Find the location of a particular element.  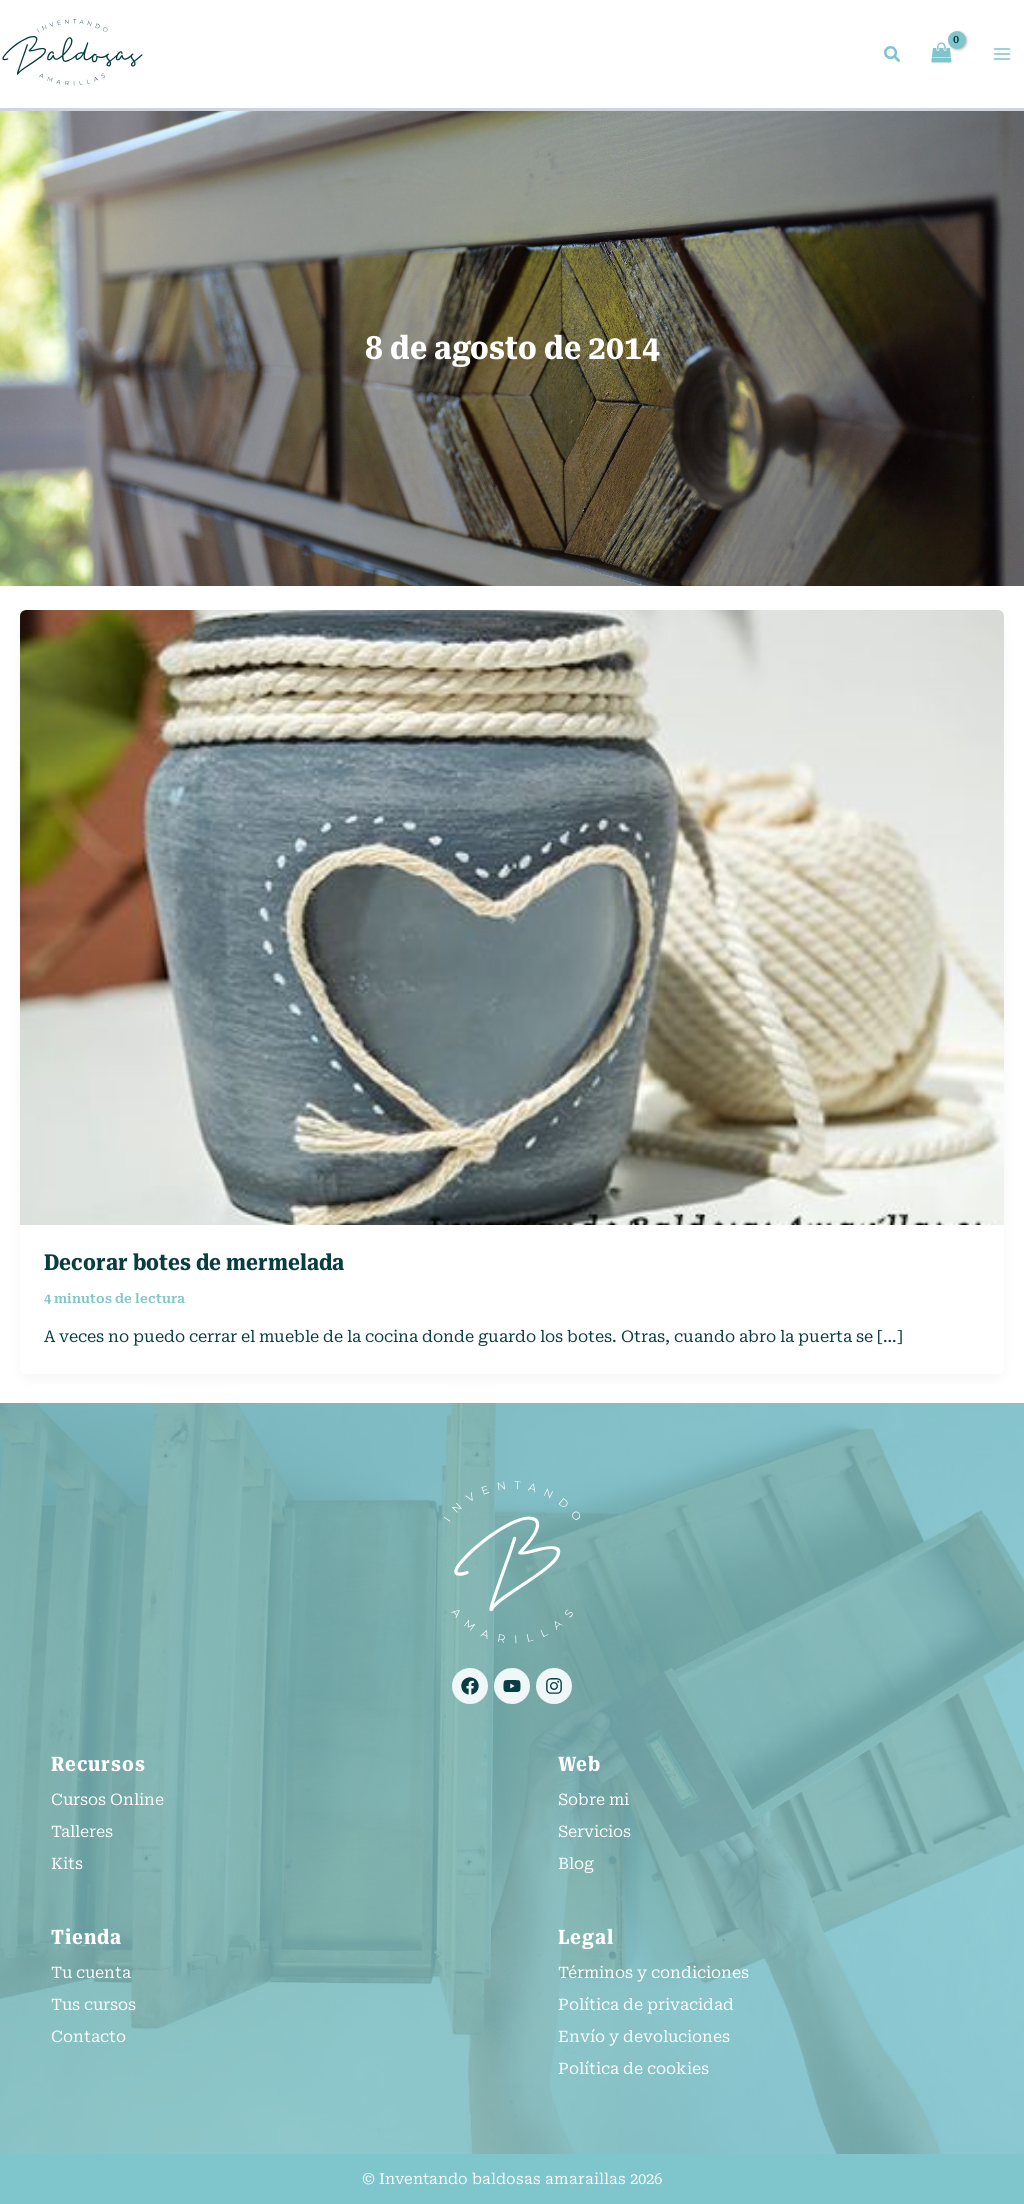

[Alternar menú principal] is located at coordinates (1002, 55).